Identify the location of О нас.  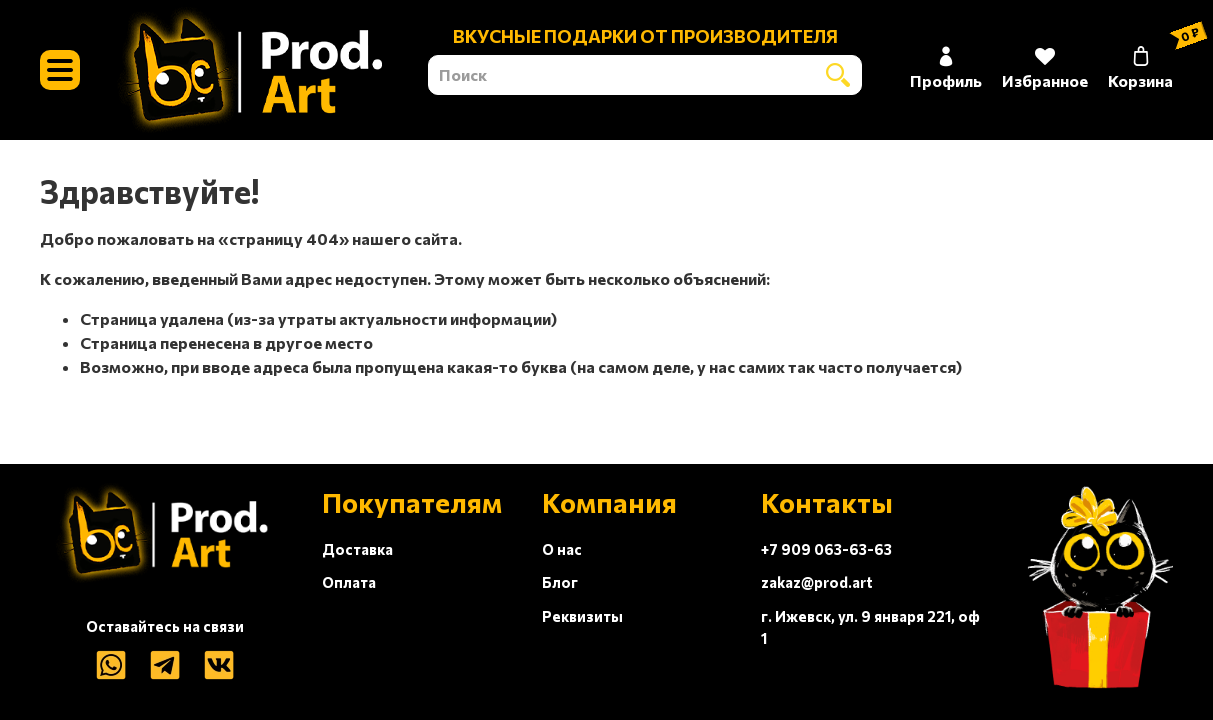
(562, 549).